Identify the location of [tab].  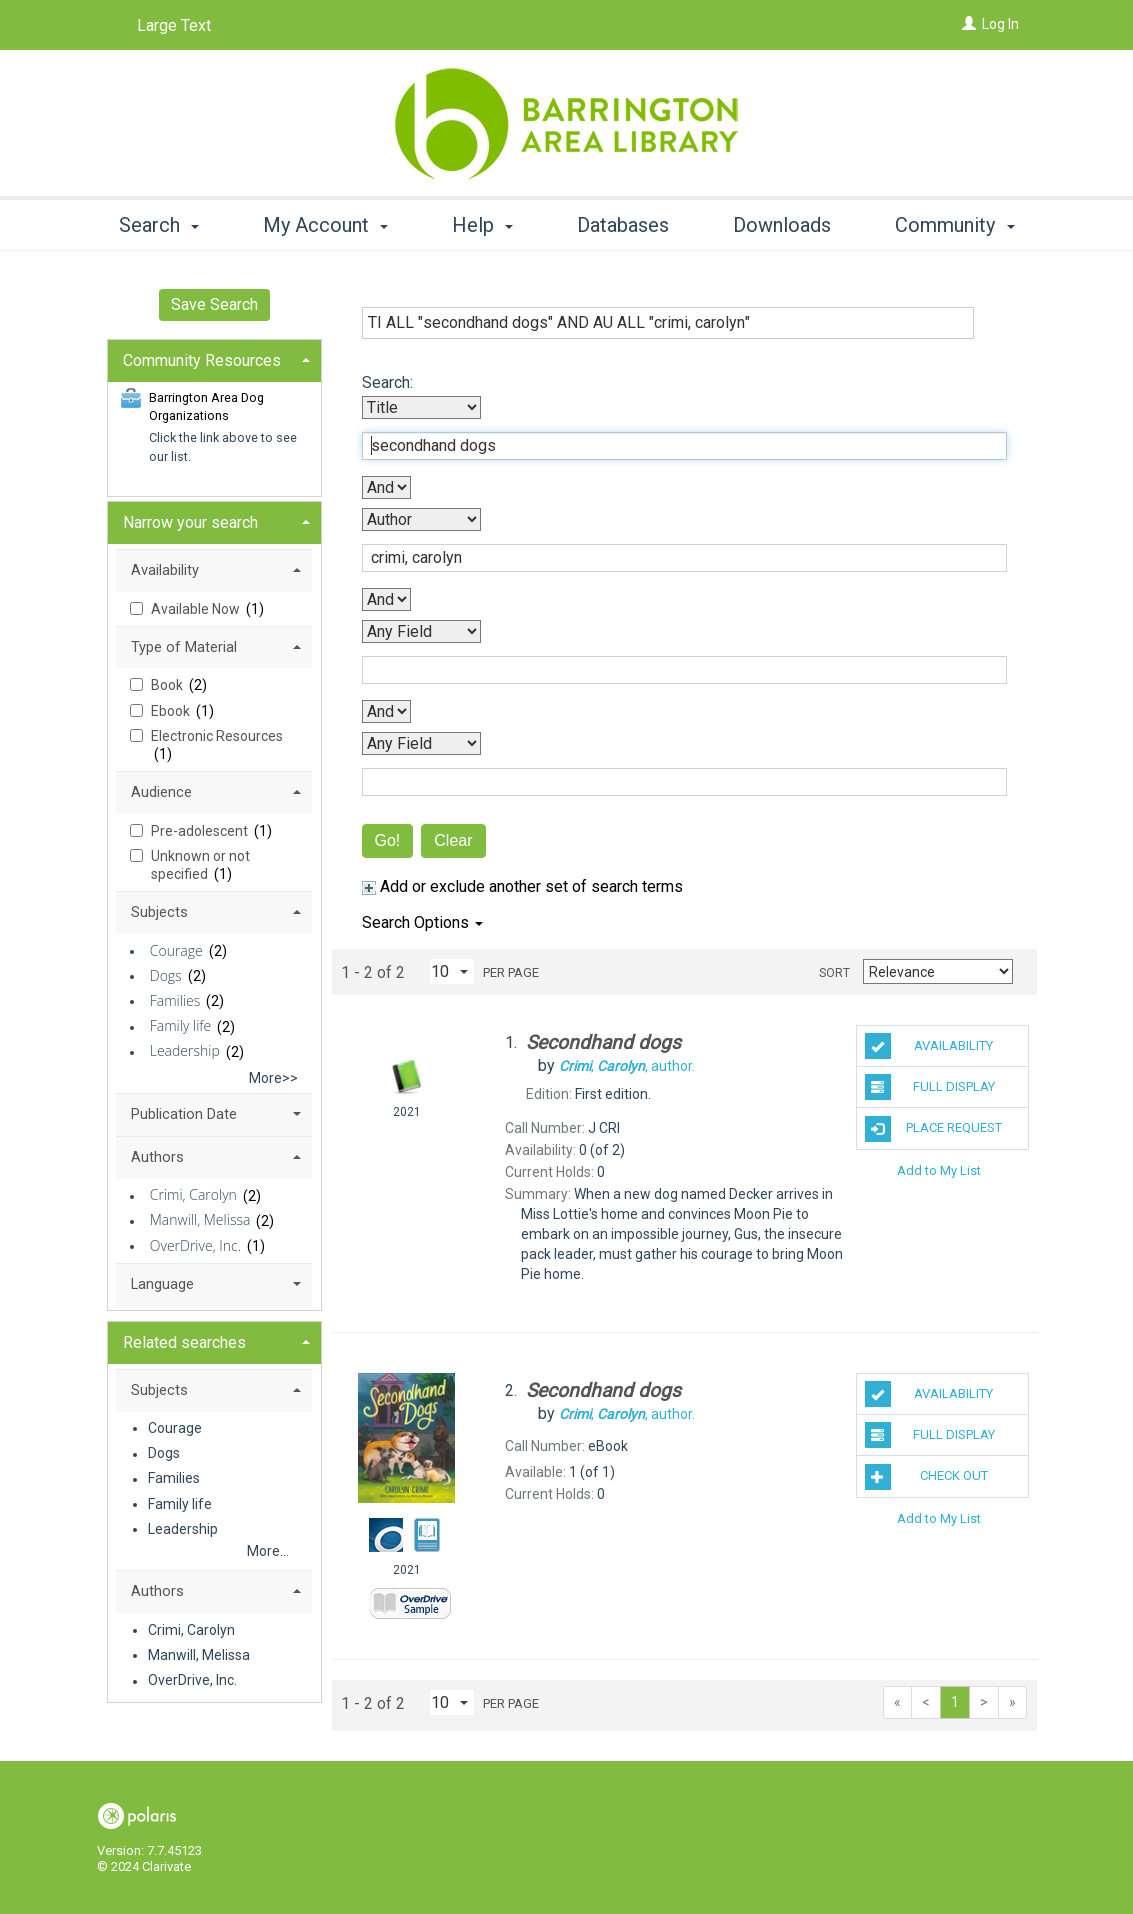
(214, 358).